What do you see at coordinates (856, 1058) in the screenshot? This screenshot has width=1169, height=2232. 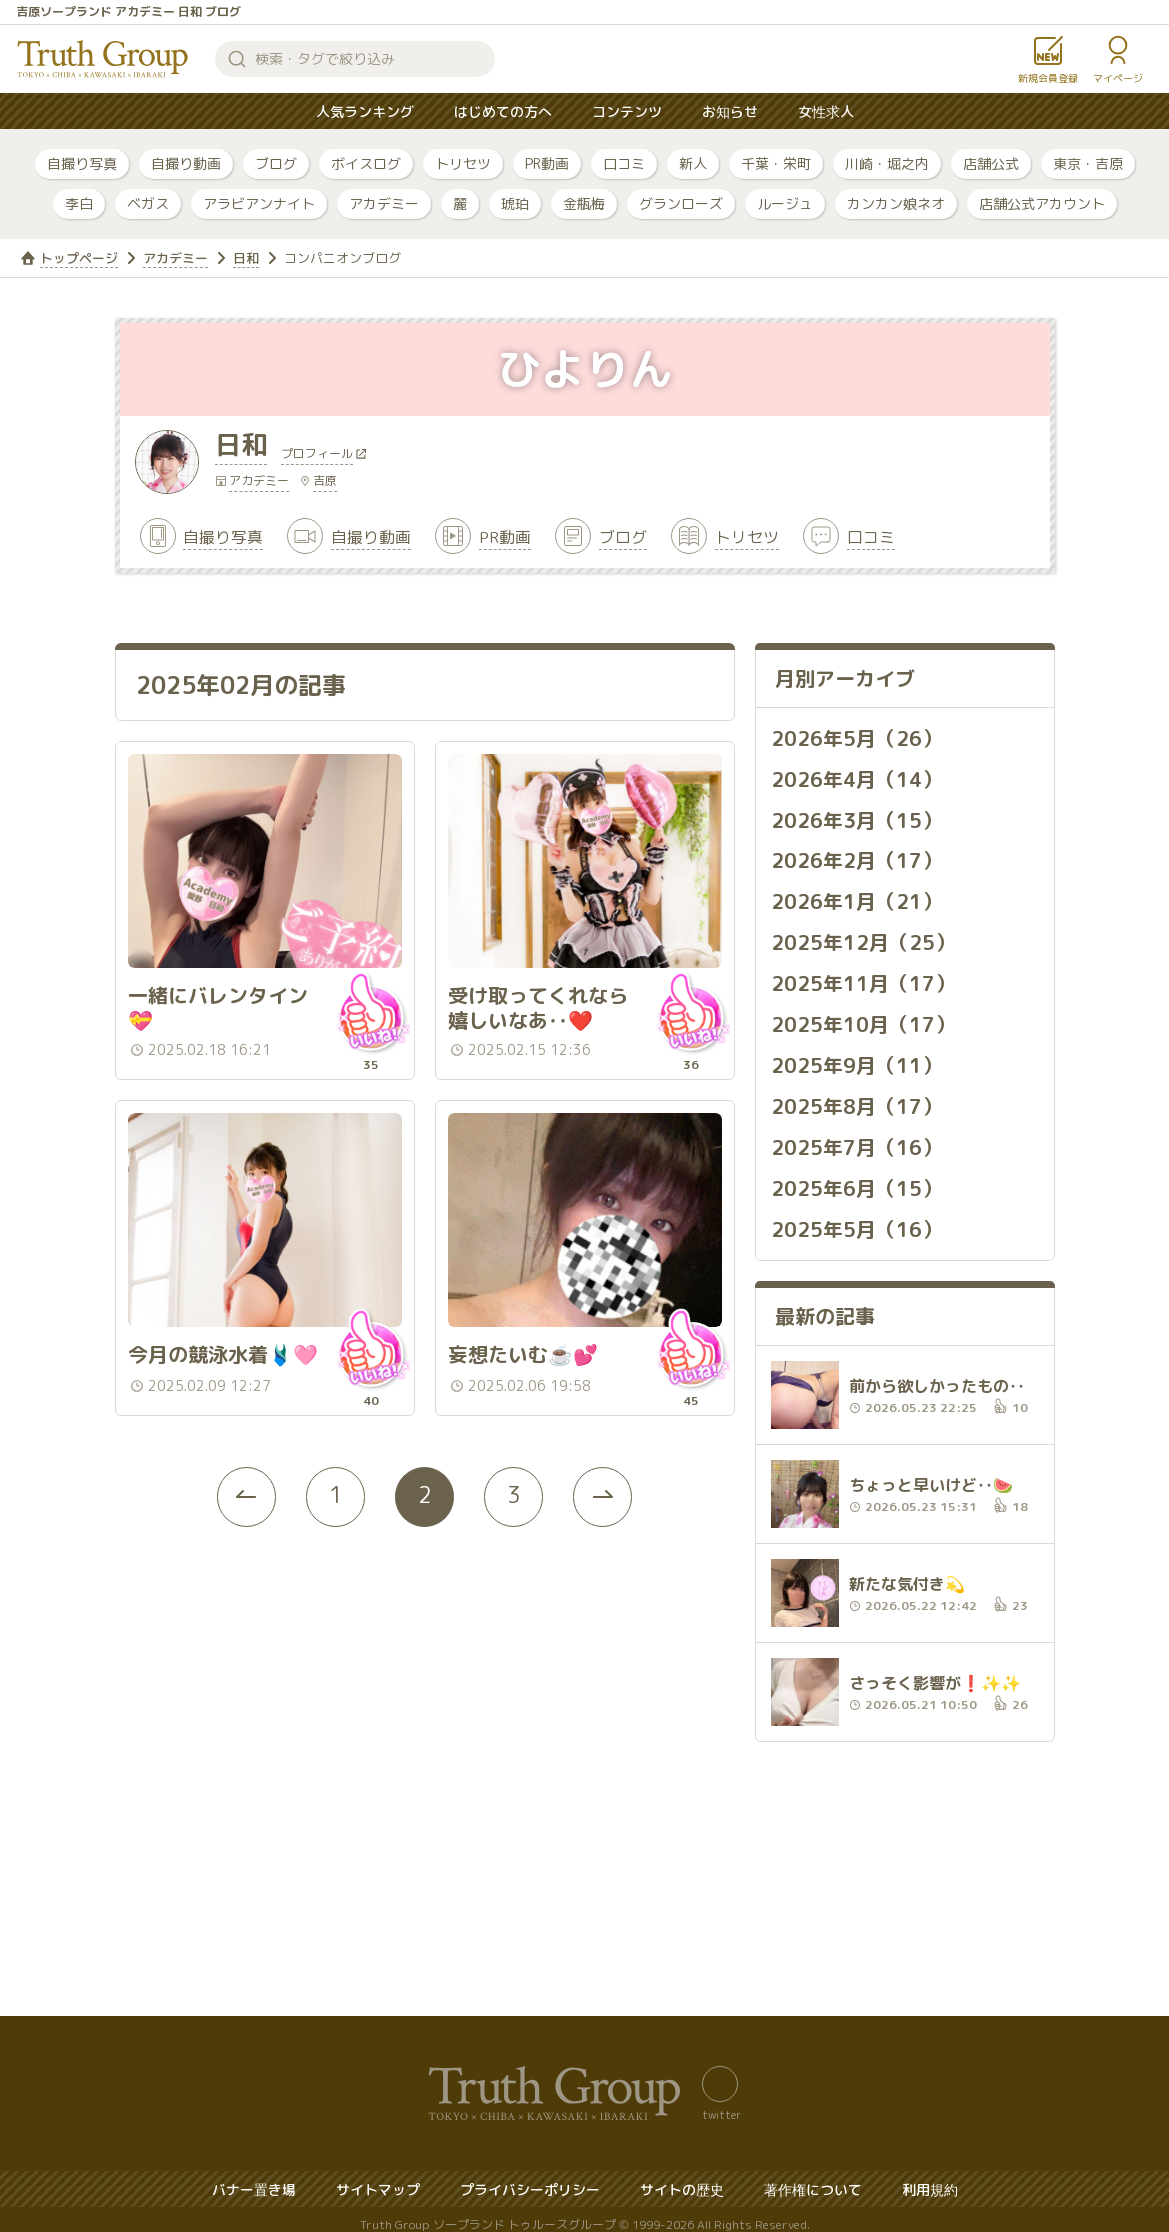 I see `2025年9月（11）` at bounding box center [856, 1058].